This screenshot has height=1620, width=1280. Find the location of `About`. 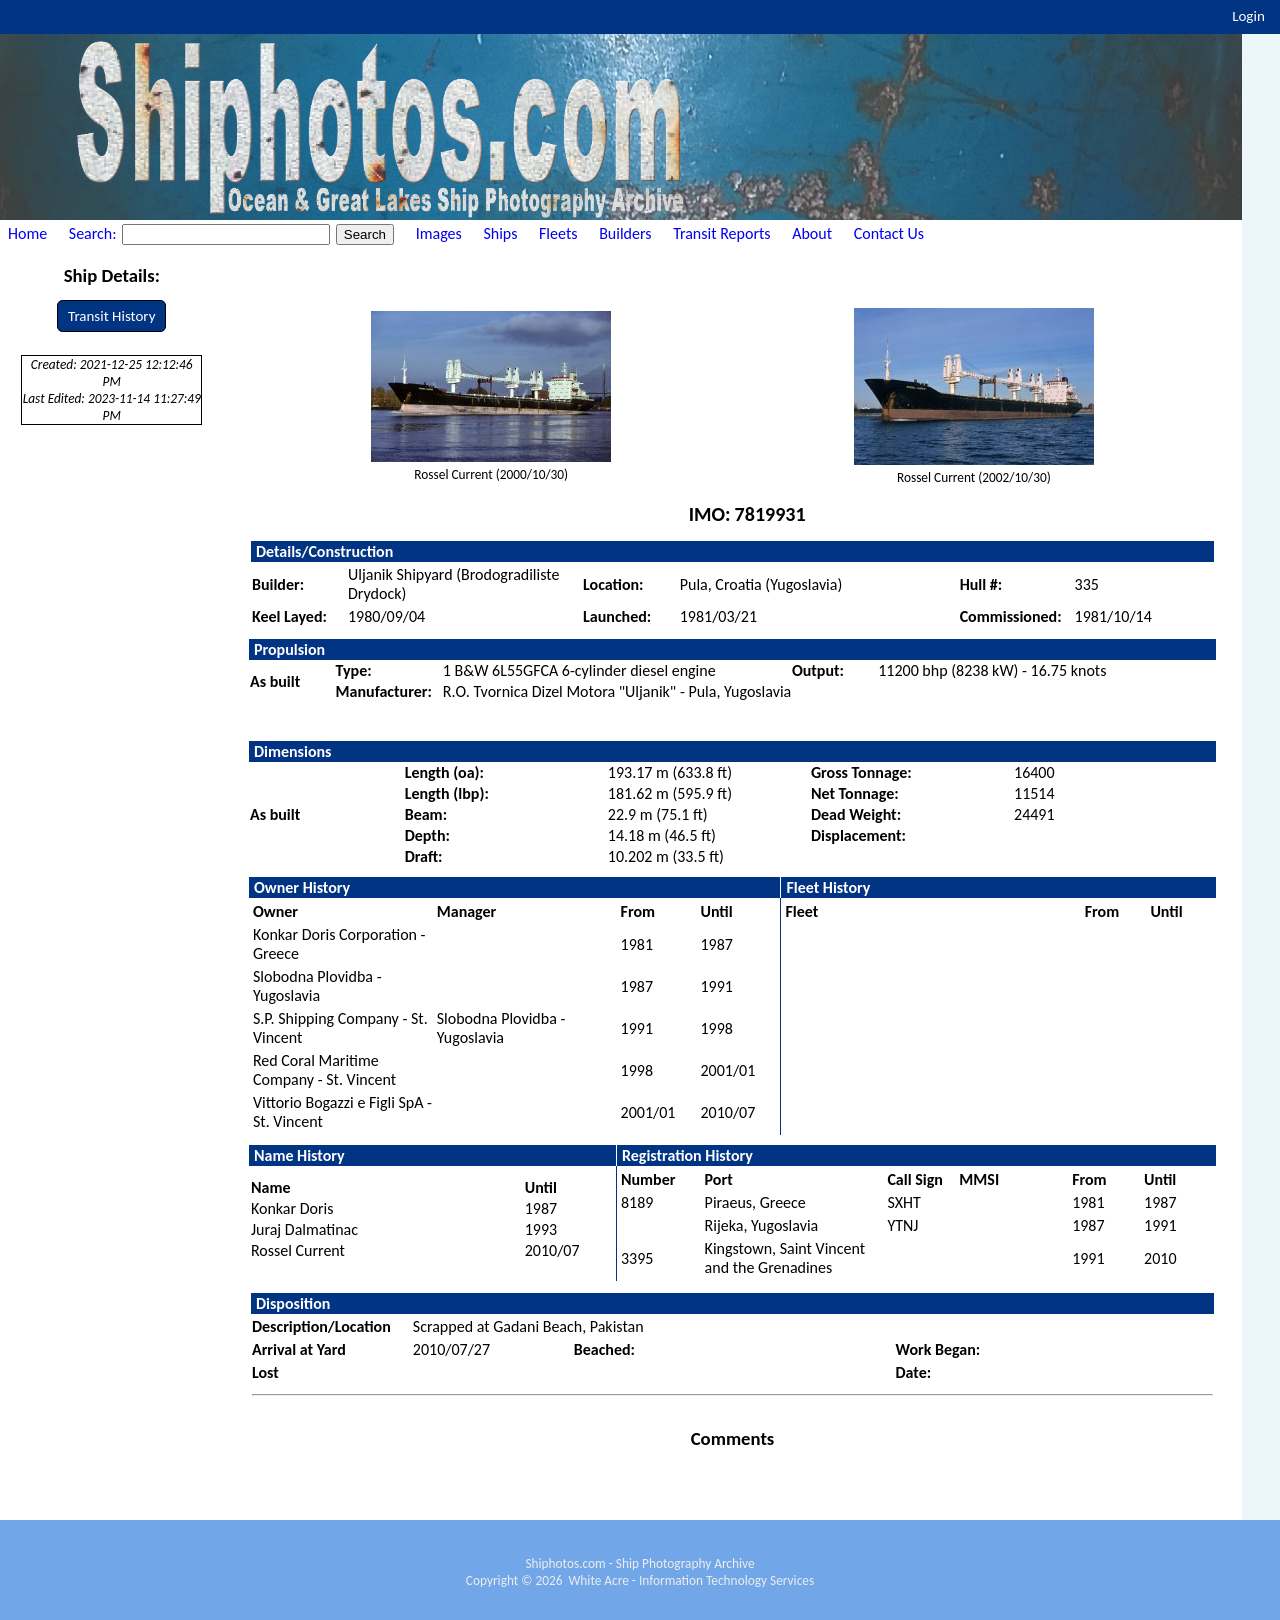

About is located at coordinates (812, 233).